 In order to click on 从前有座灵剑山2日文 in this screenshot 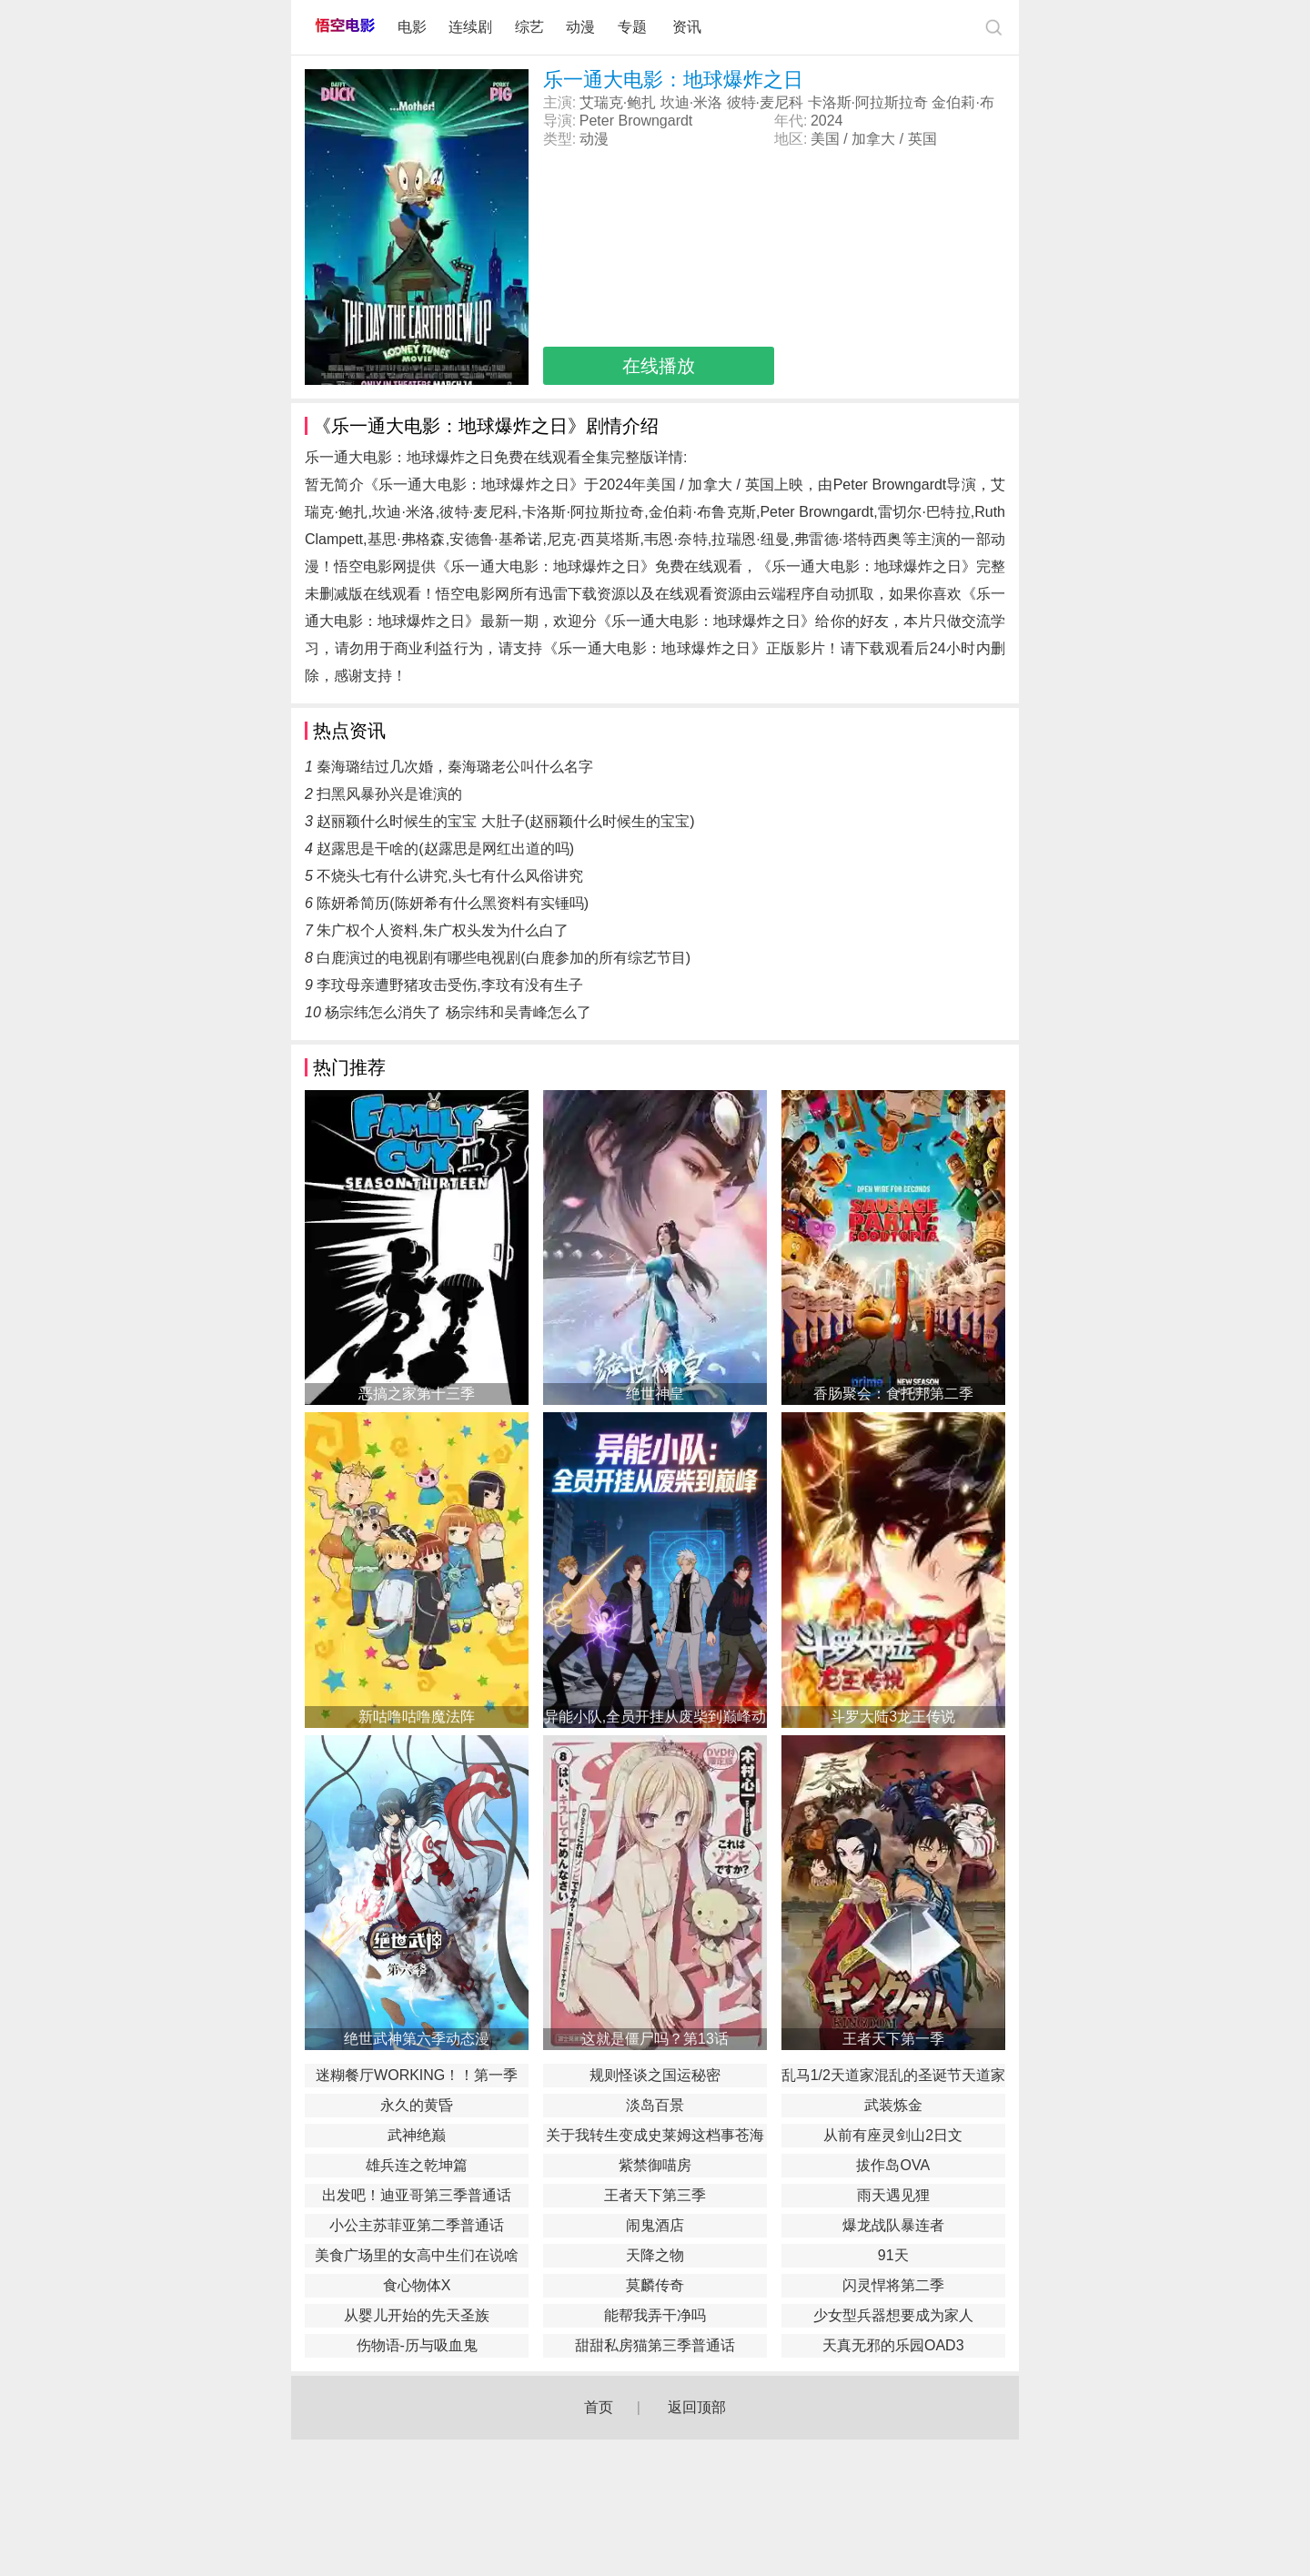, I will do `click(892, 2135)`.